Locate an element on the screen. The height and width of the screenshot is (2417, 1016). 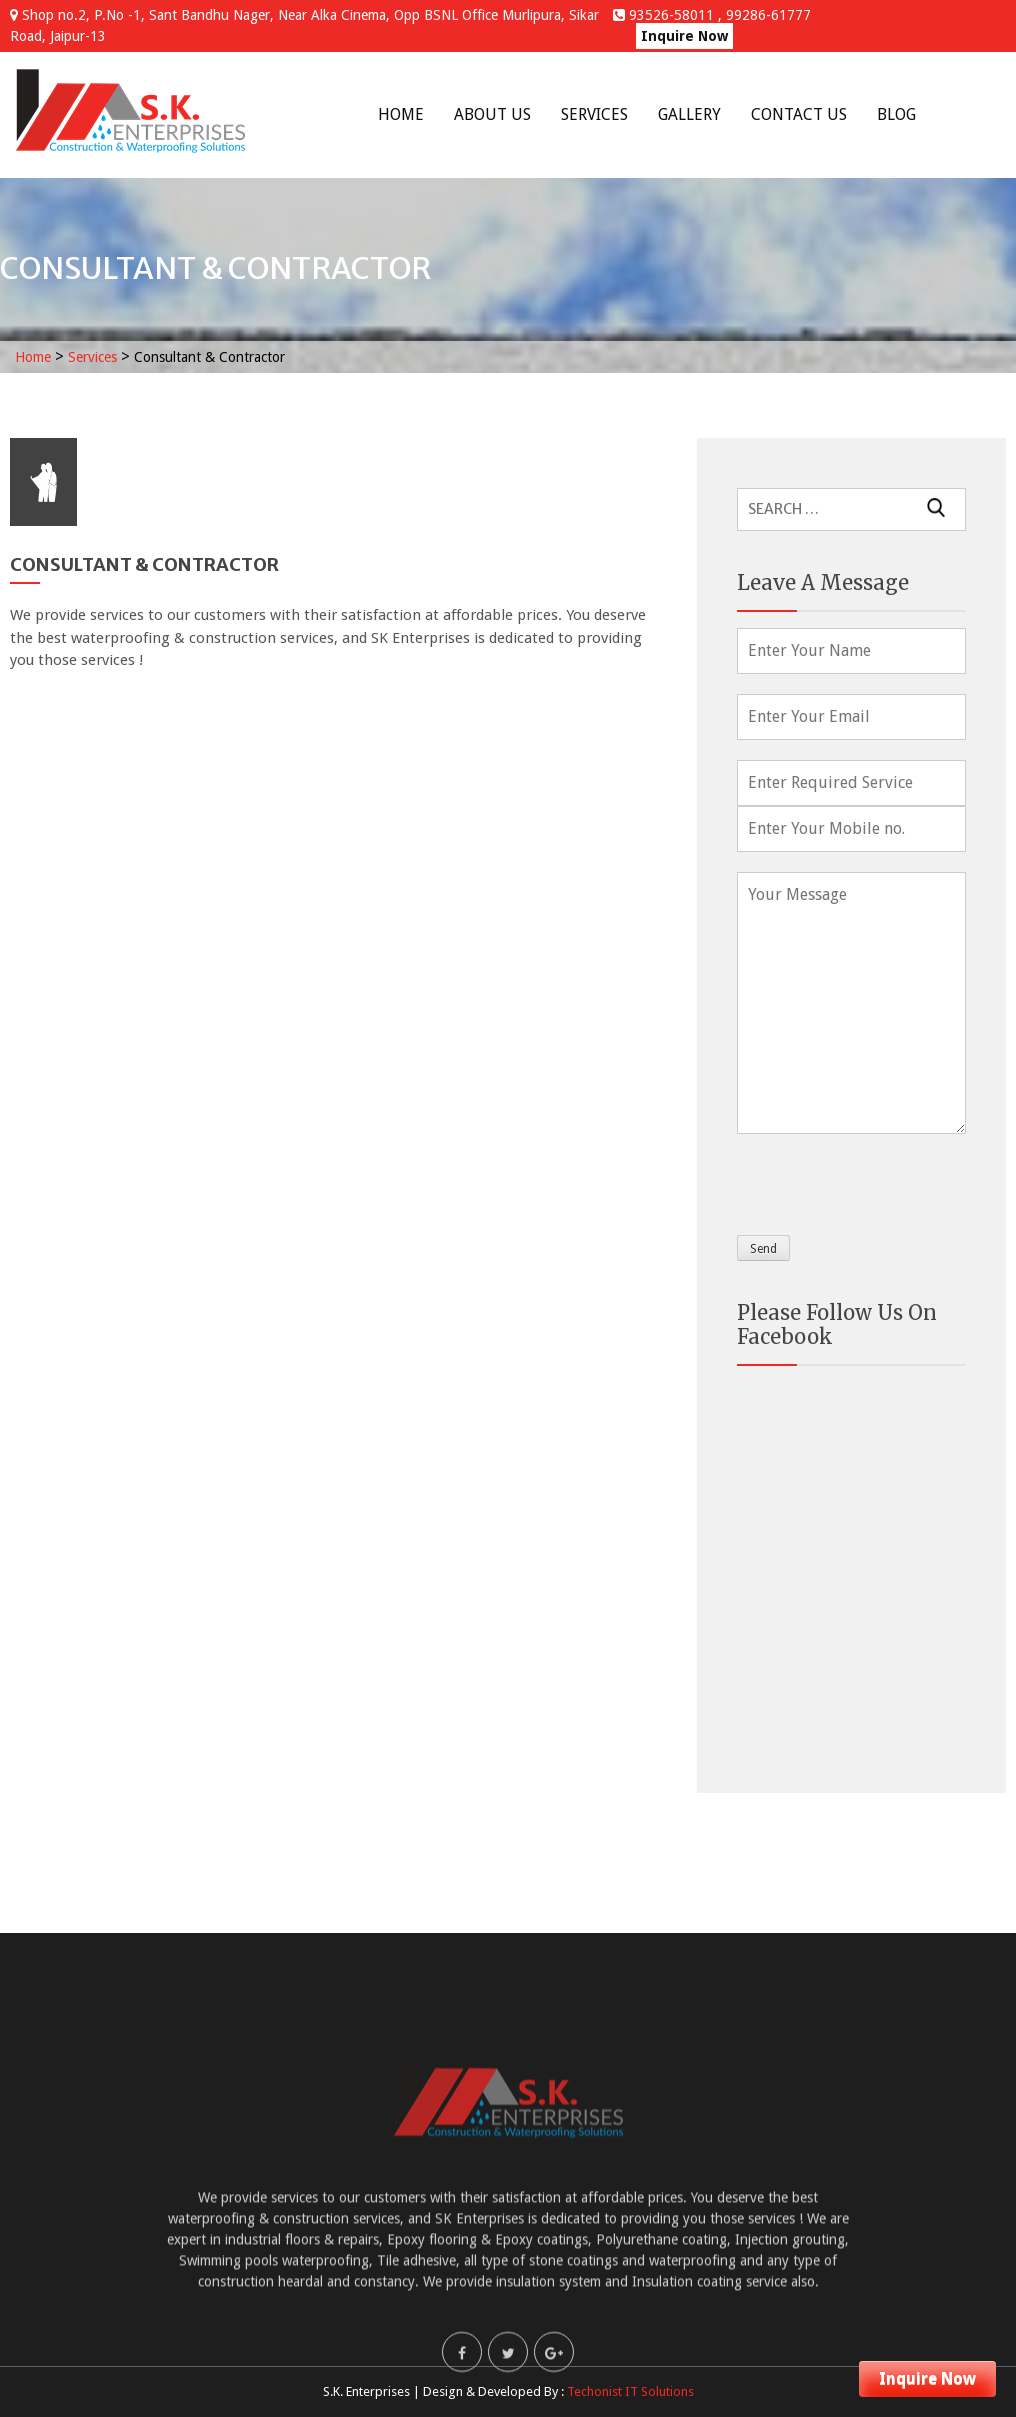
Home is located at coordinates (401, 114).